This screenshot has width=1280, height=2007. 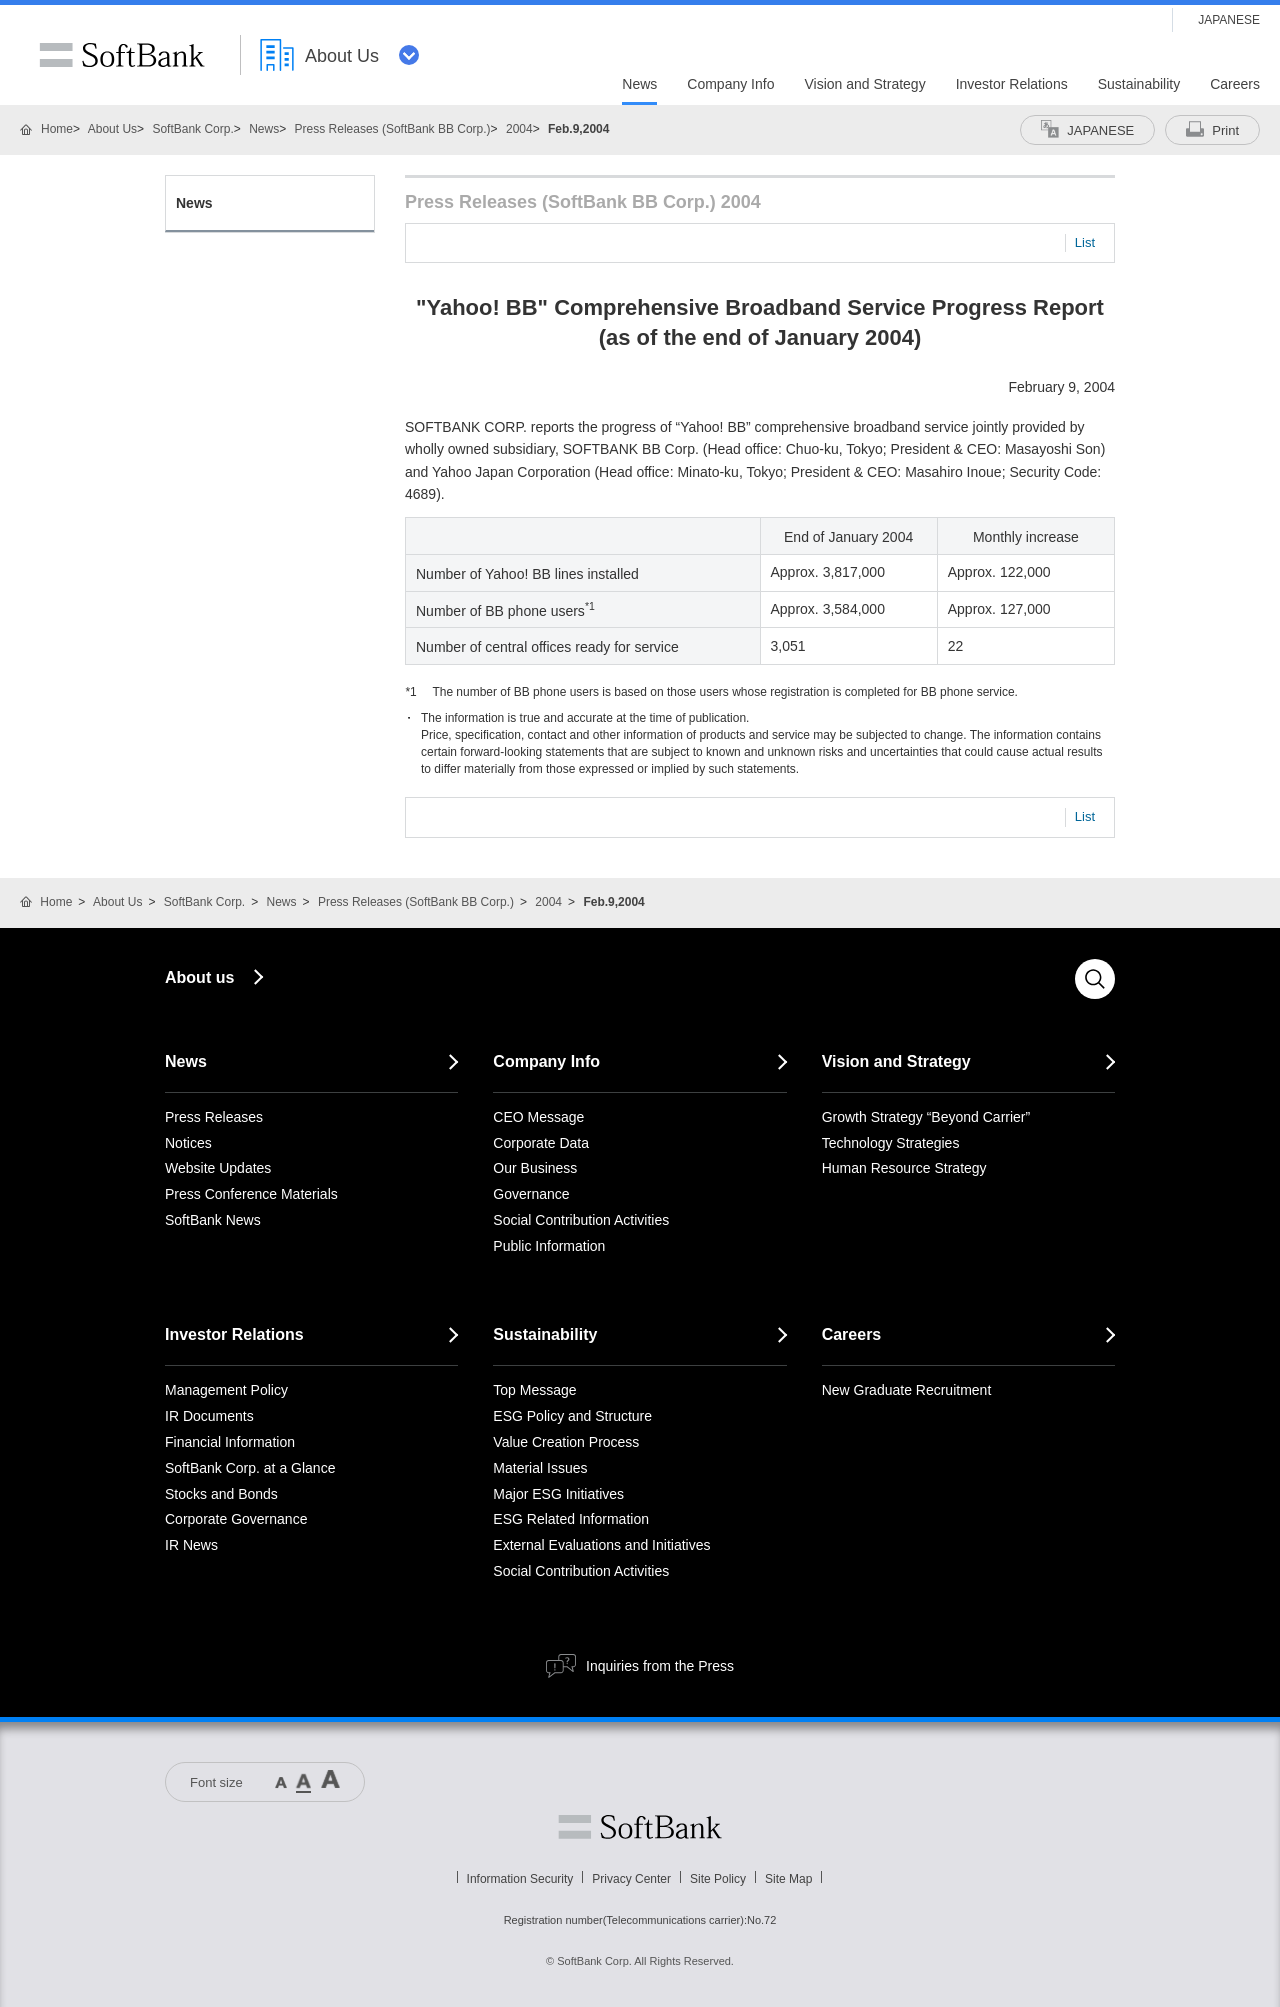 I want to click on 2004, so click(x=519, y=129).